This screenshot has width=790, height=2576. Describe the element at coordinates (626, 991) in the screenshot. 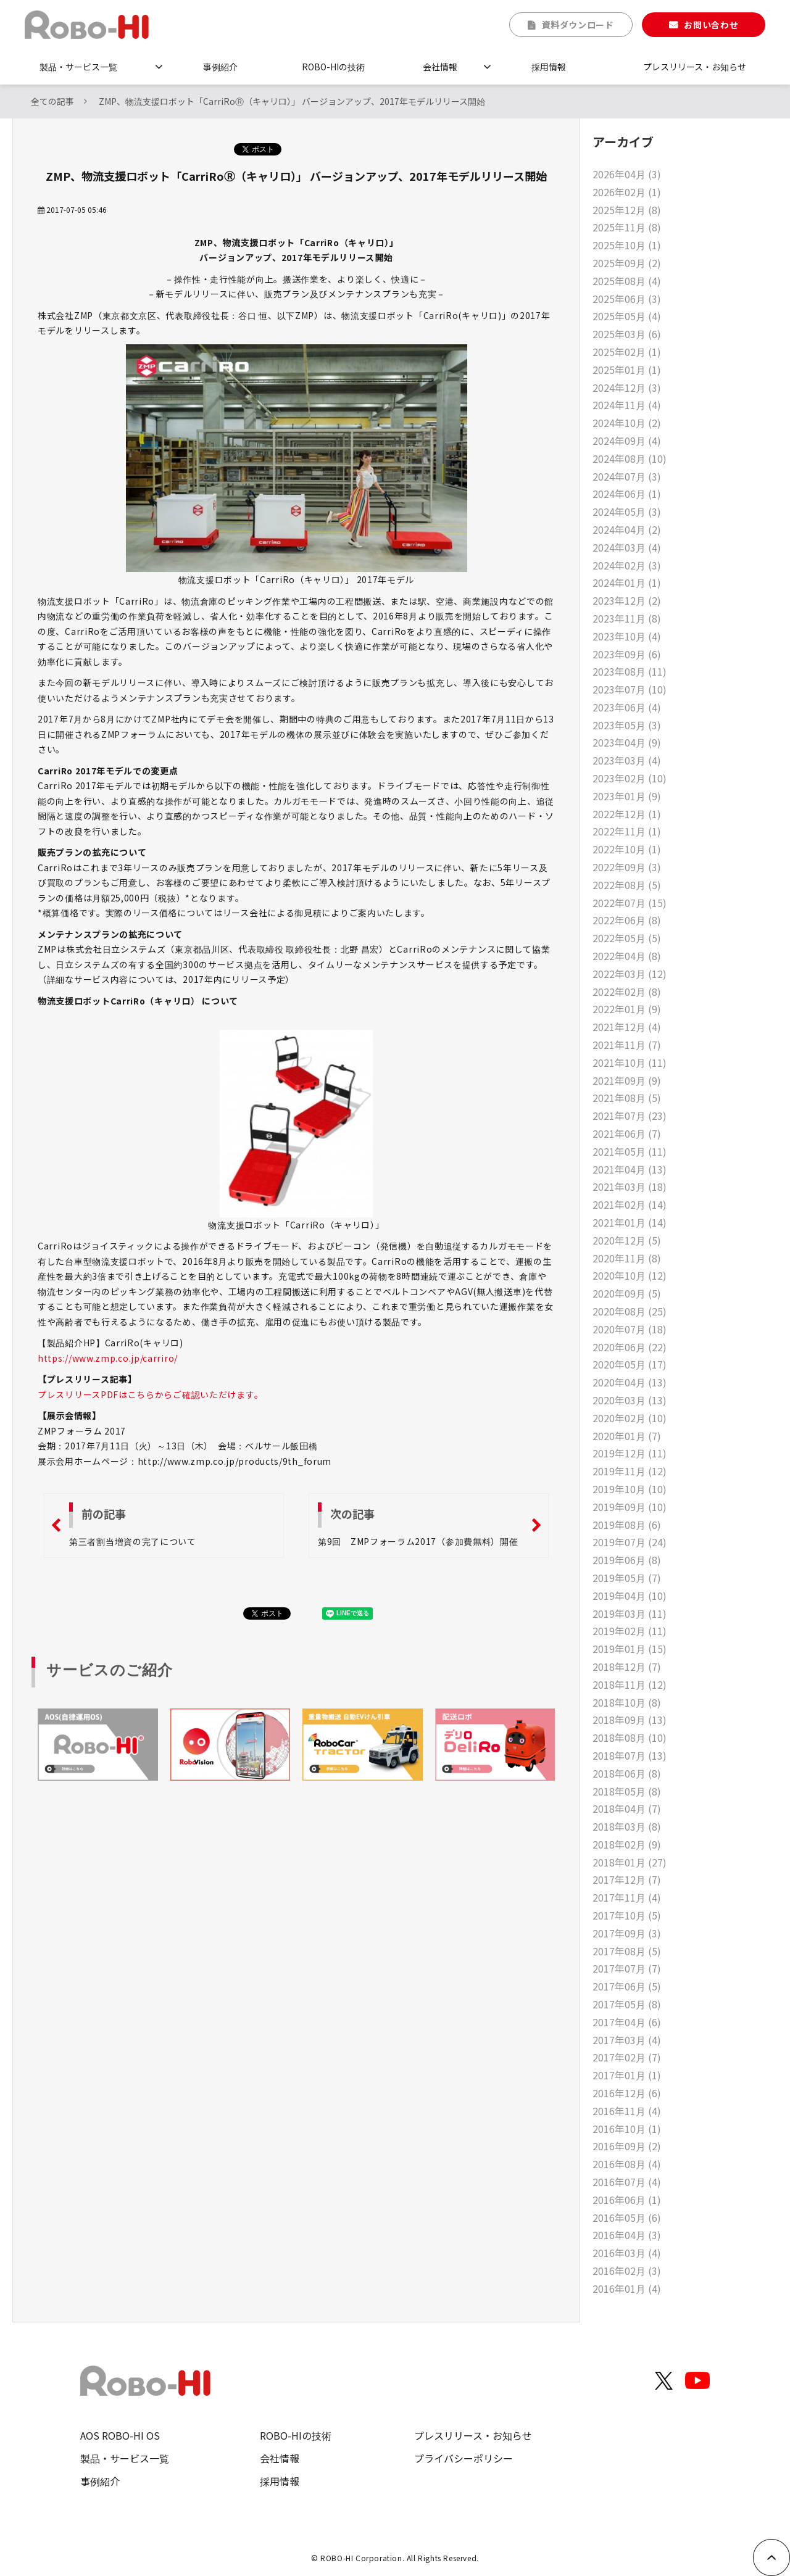

I see `2022年02月 (8)` at that location.